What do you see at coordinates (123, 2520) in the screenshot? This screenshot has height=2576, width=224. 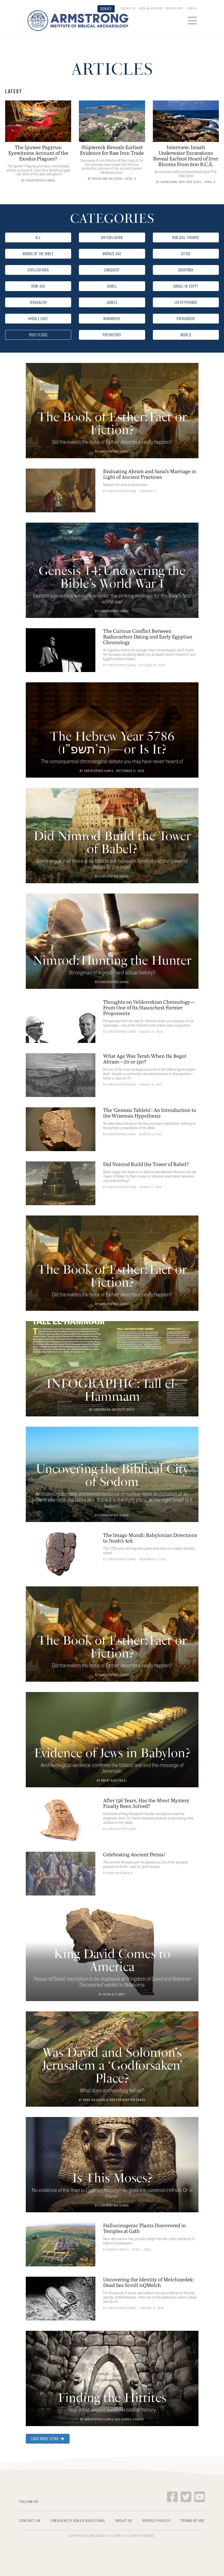 I see `About Us` at bounding box center [123, 2520].